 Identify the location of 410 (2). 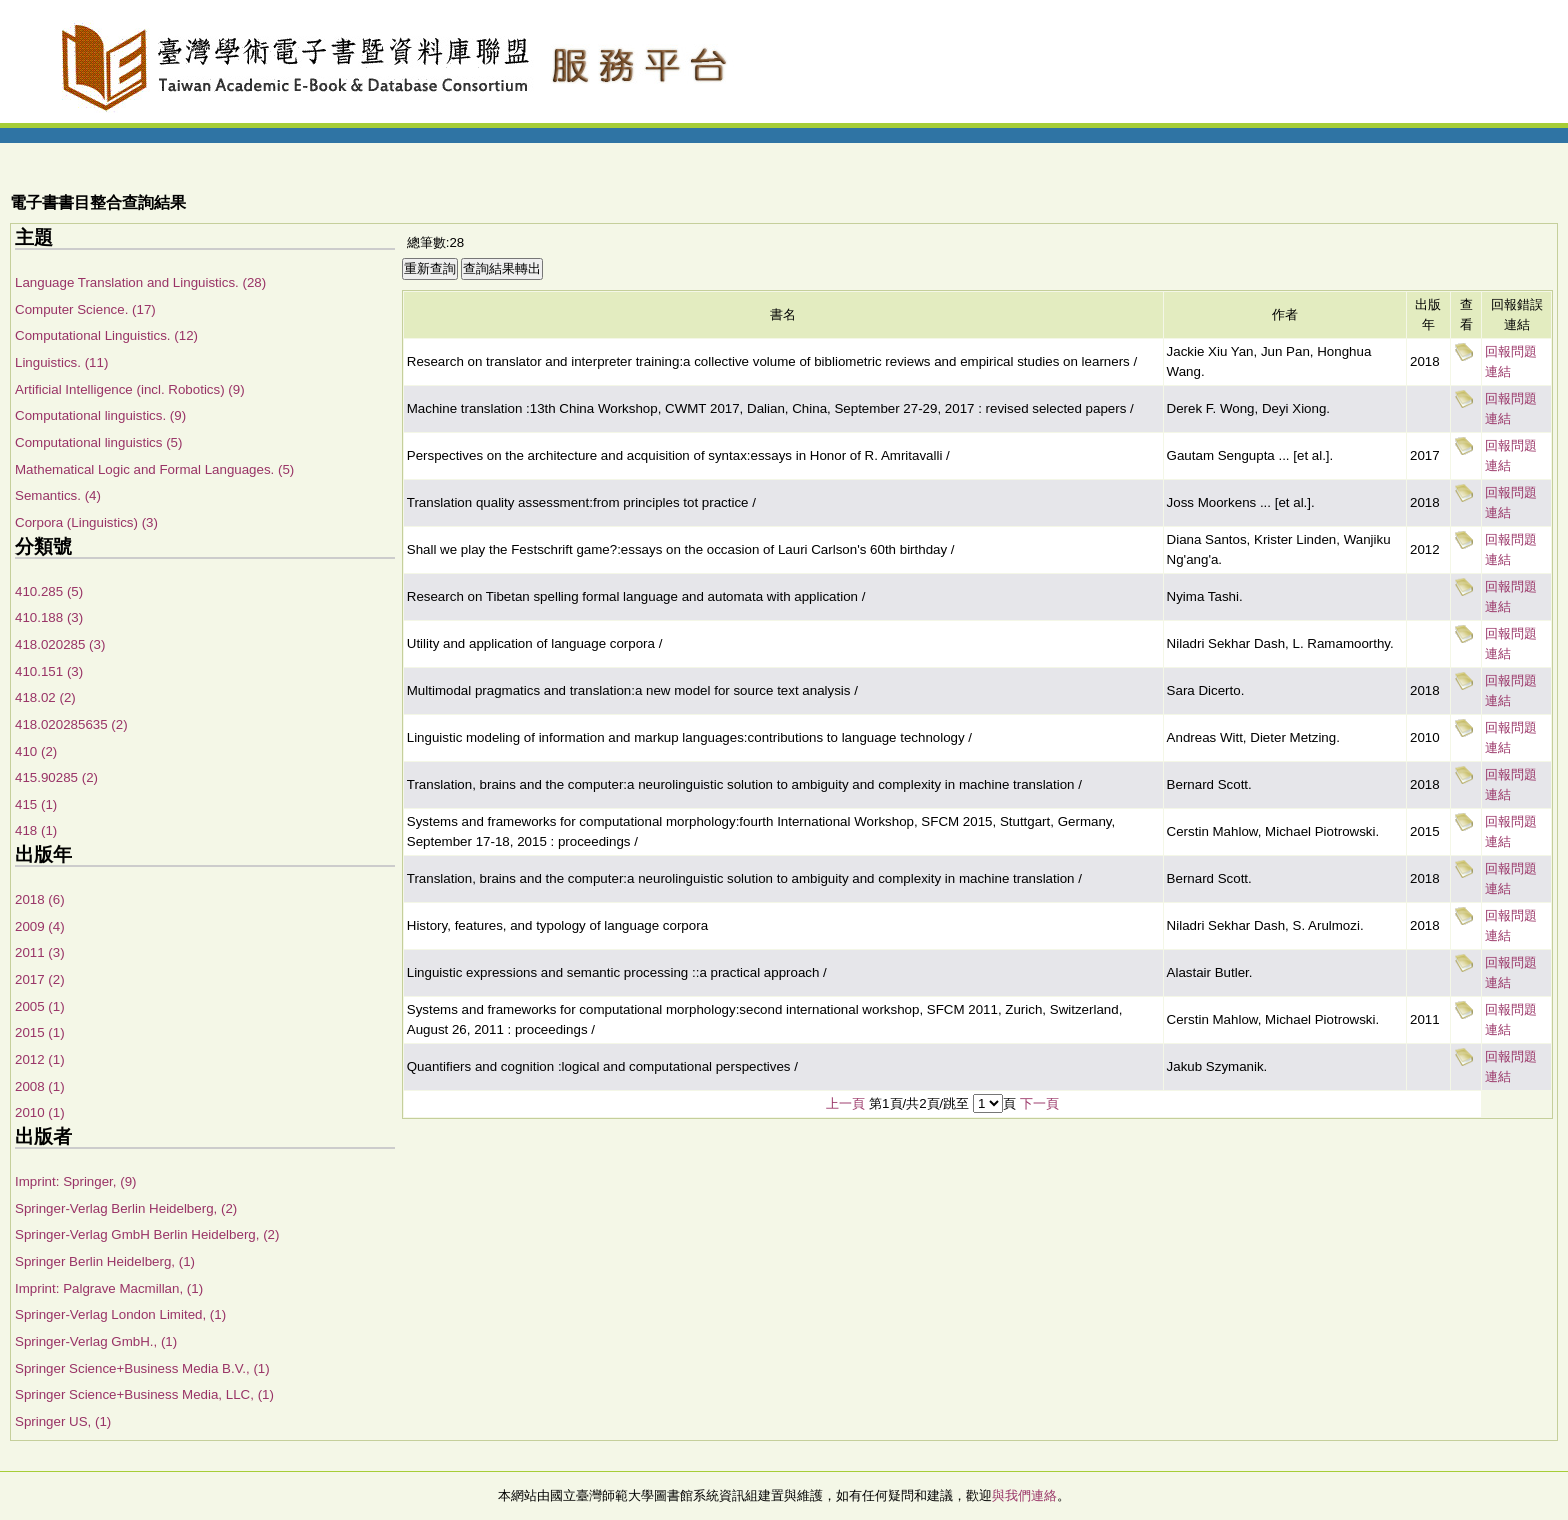
(36, 751).